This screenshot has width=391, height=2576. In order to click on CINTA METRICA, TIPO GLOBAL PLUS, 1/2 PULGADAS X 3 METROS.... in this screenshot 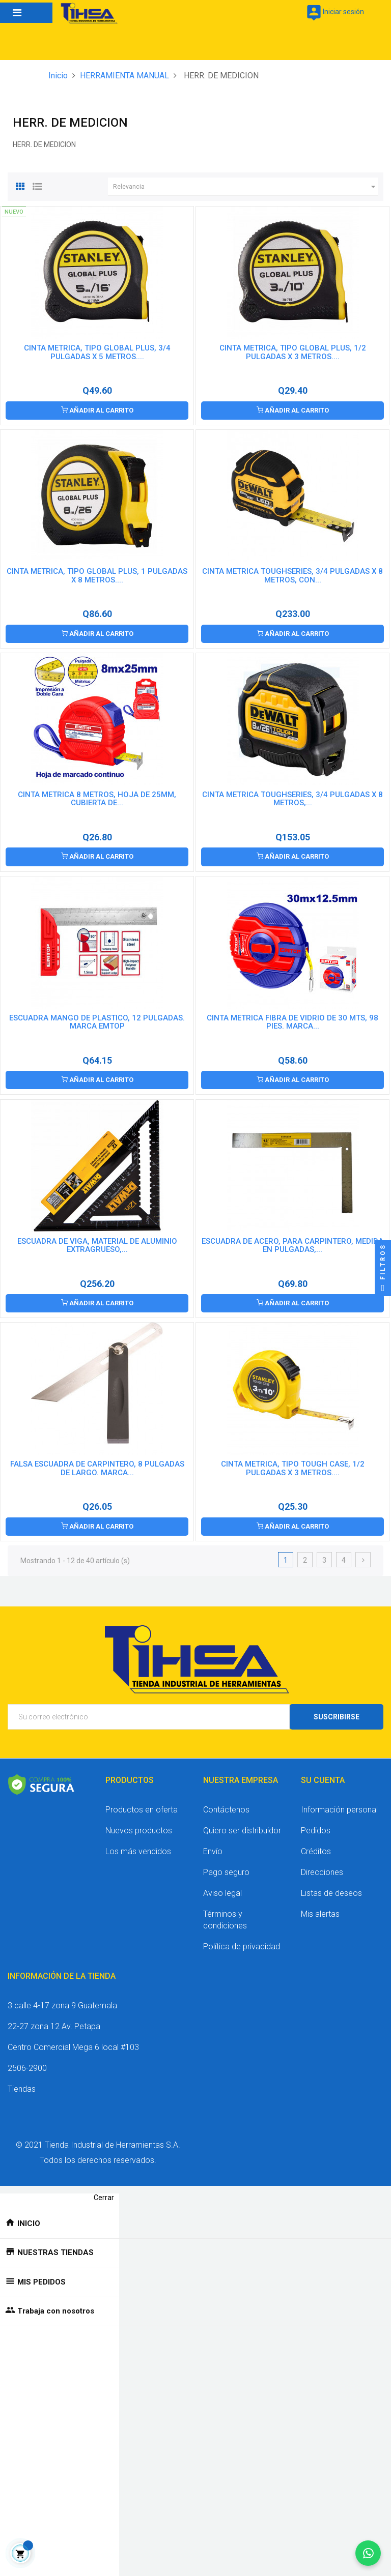, I will do `click(292, 352)`.